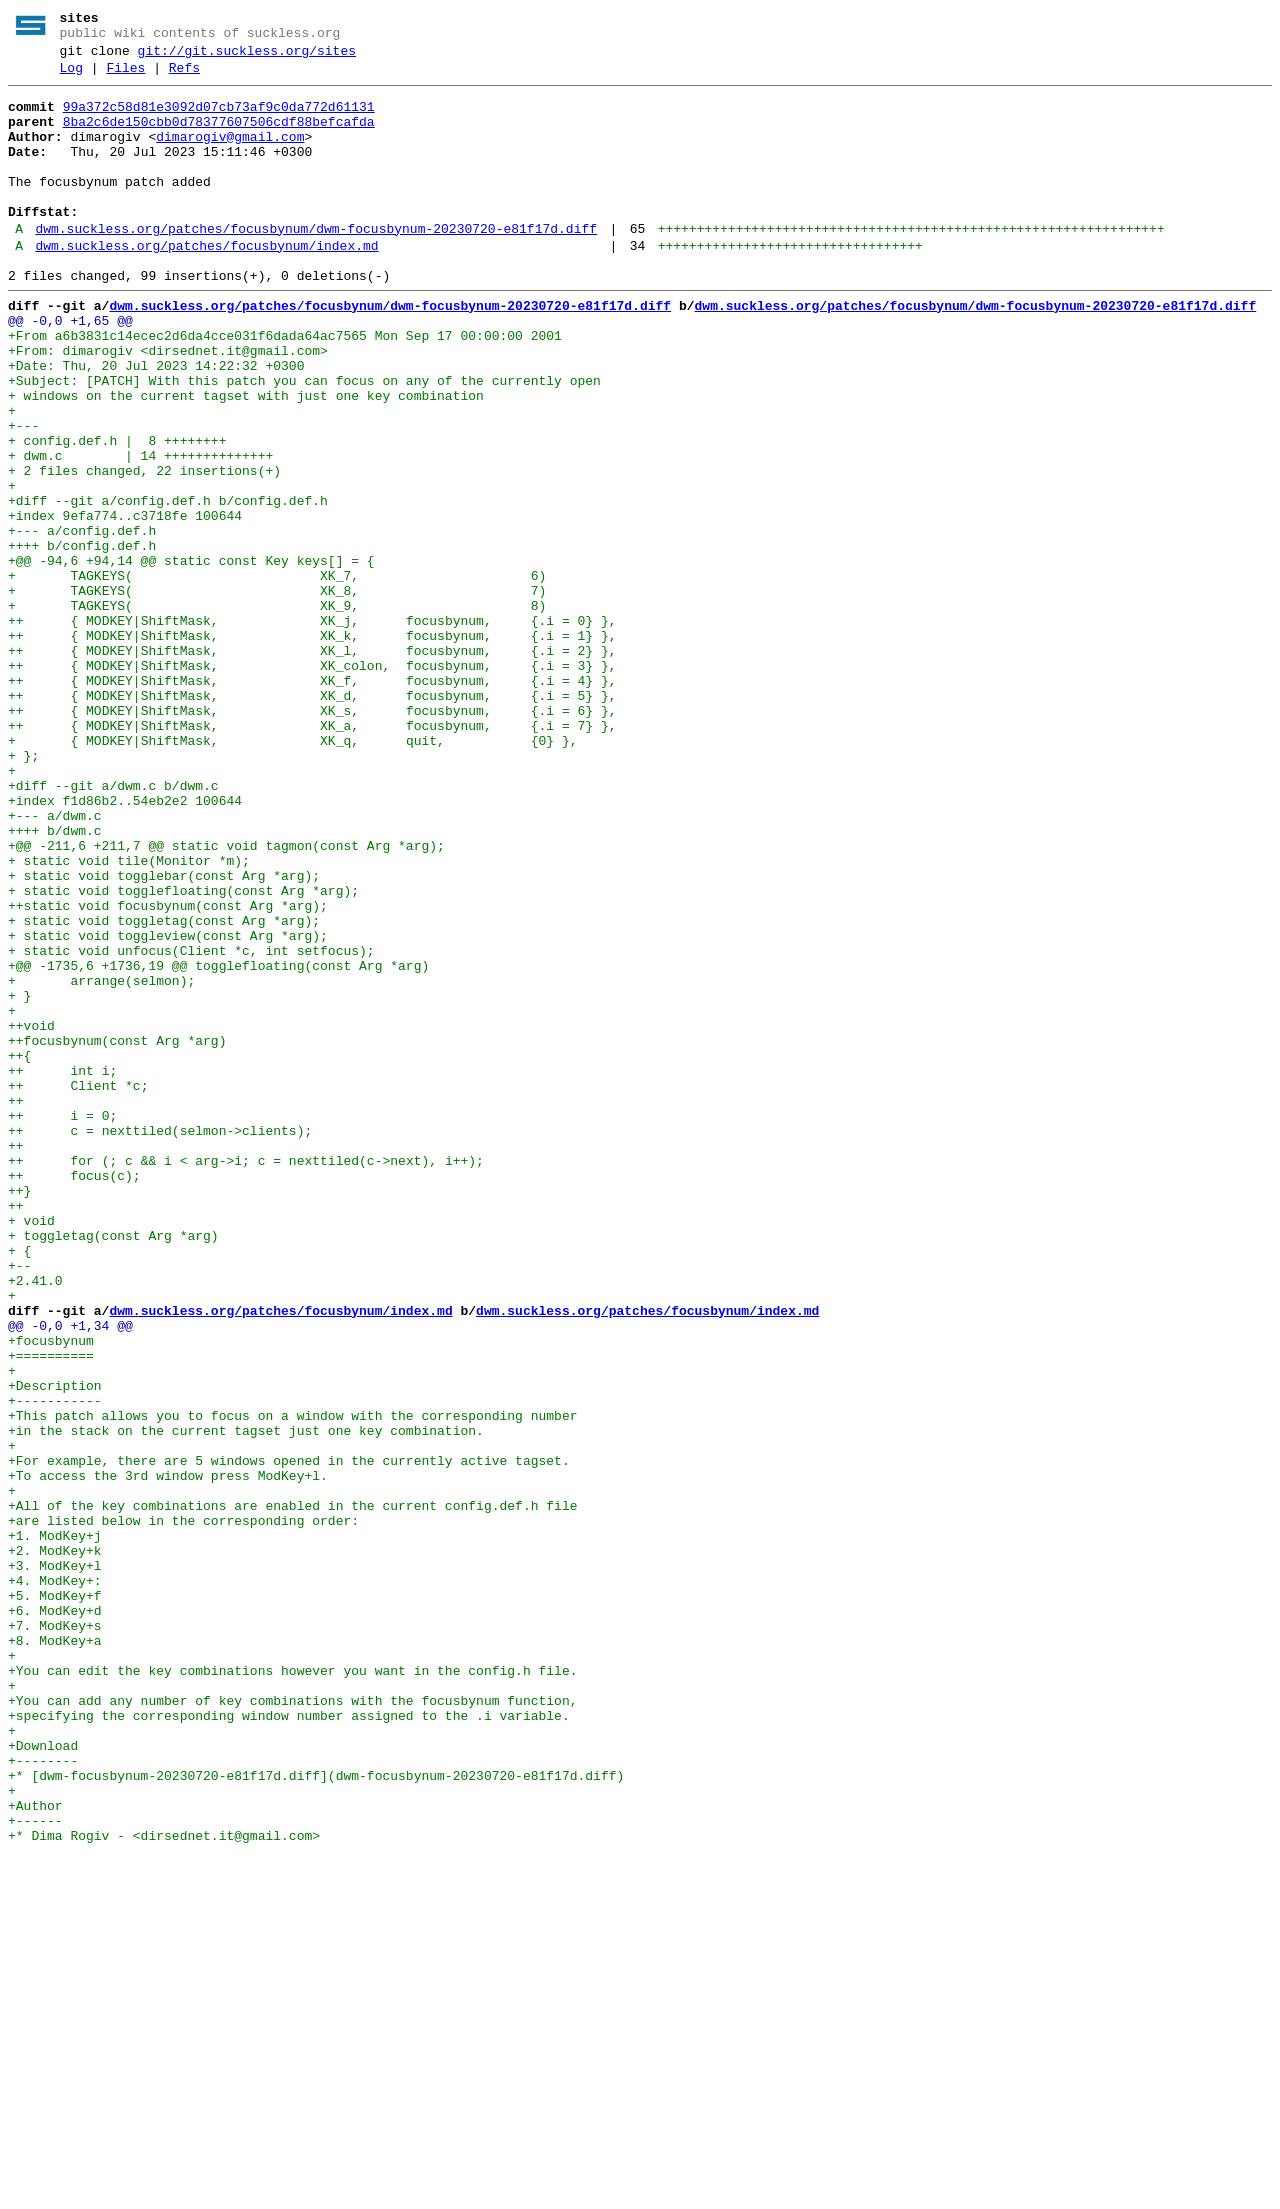 The image size is (1280, 2209). What do you see at coordinates (160, 1341) in the screenshot?
I see `++ c = nexttiled(selmon->clients);` at bounding box center [160, 1341].